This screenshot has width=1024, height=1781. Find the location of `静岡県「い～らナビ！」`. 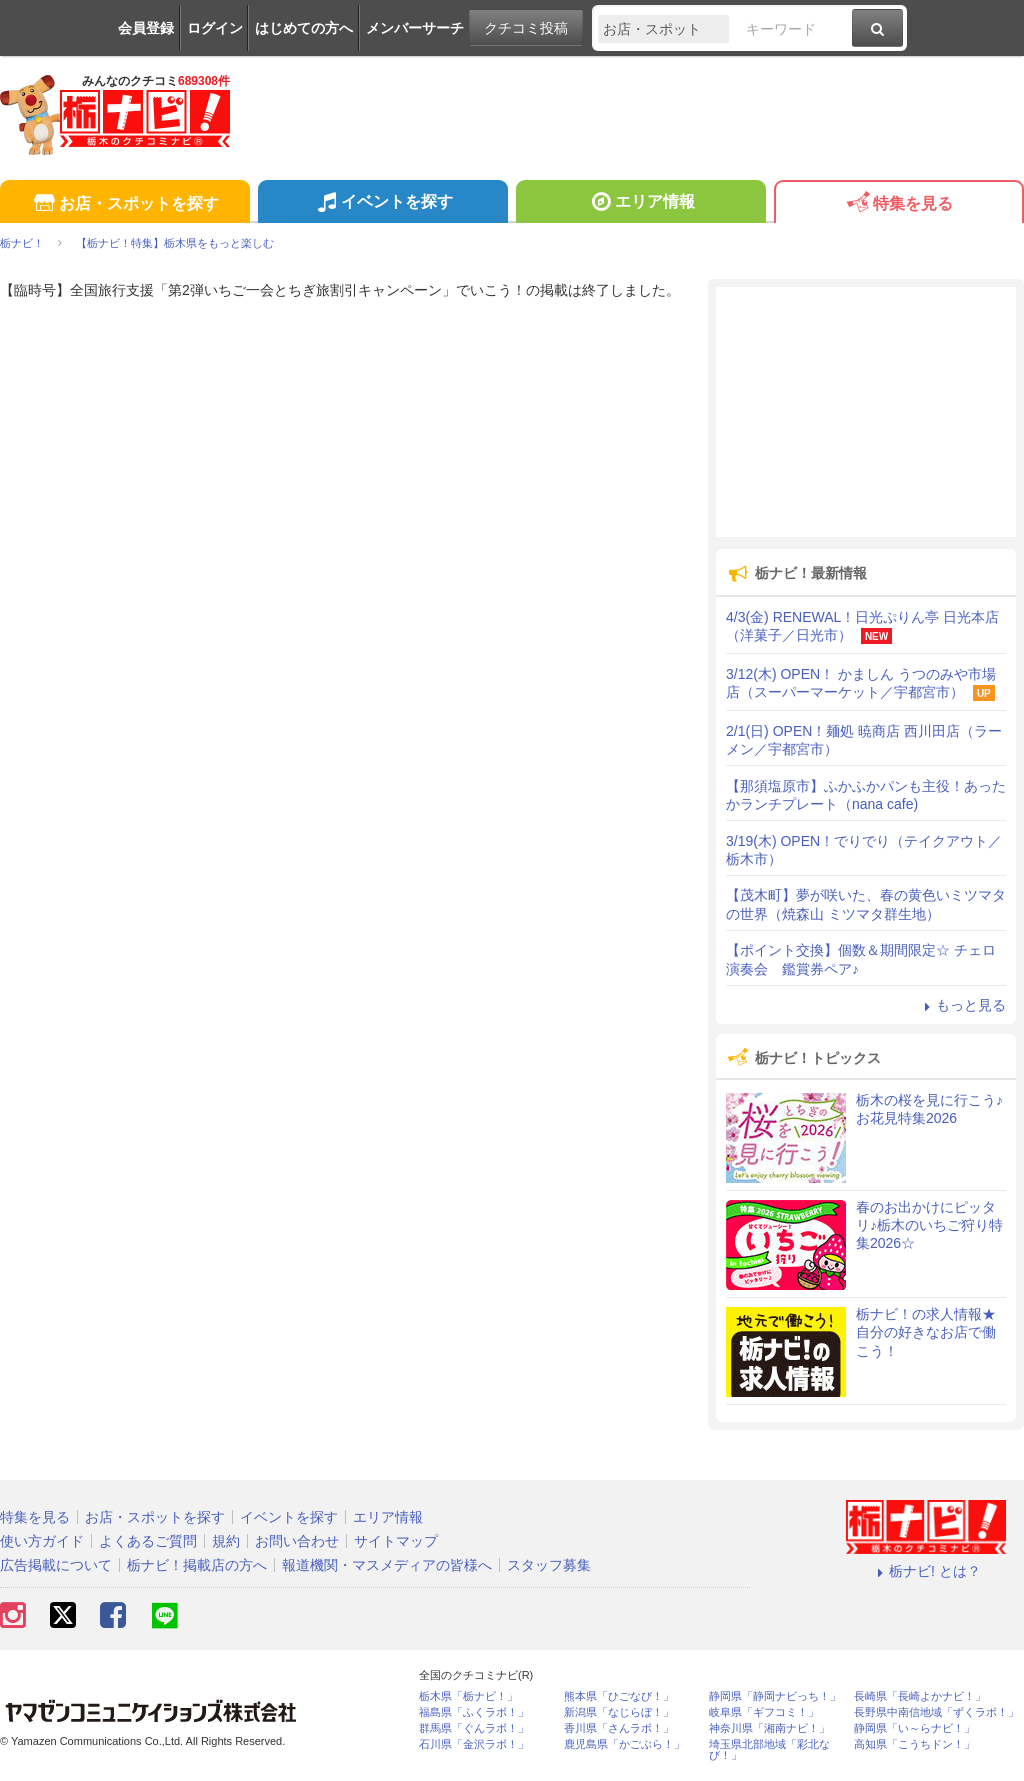

静岡県「い～らナビ！」 is located at coordinates (914, 1728).